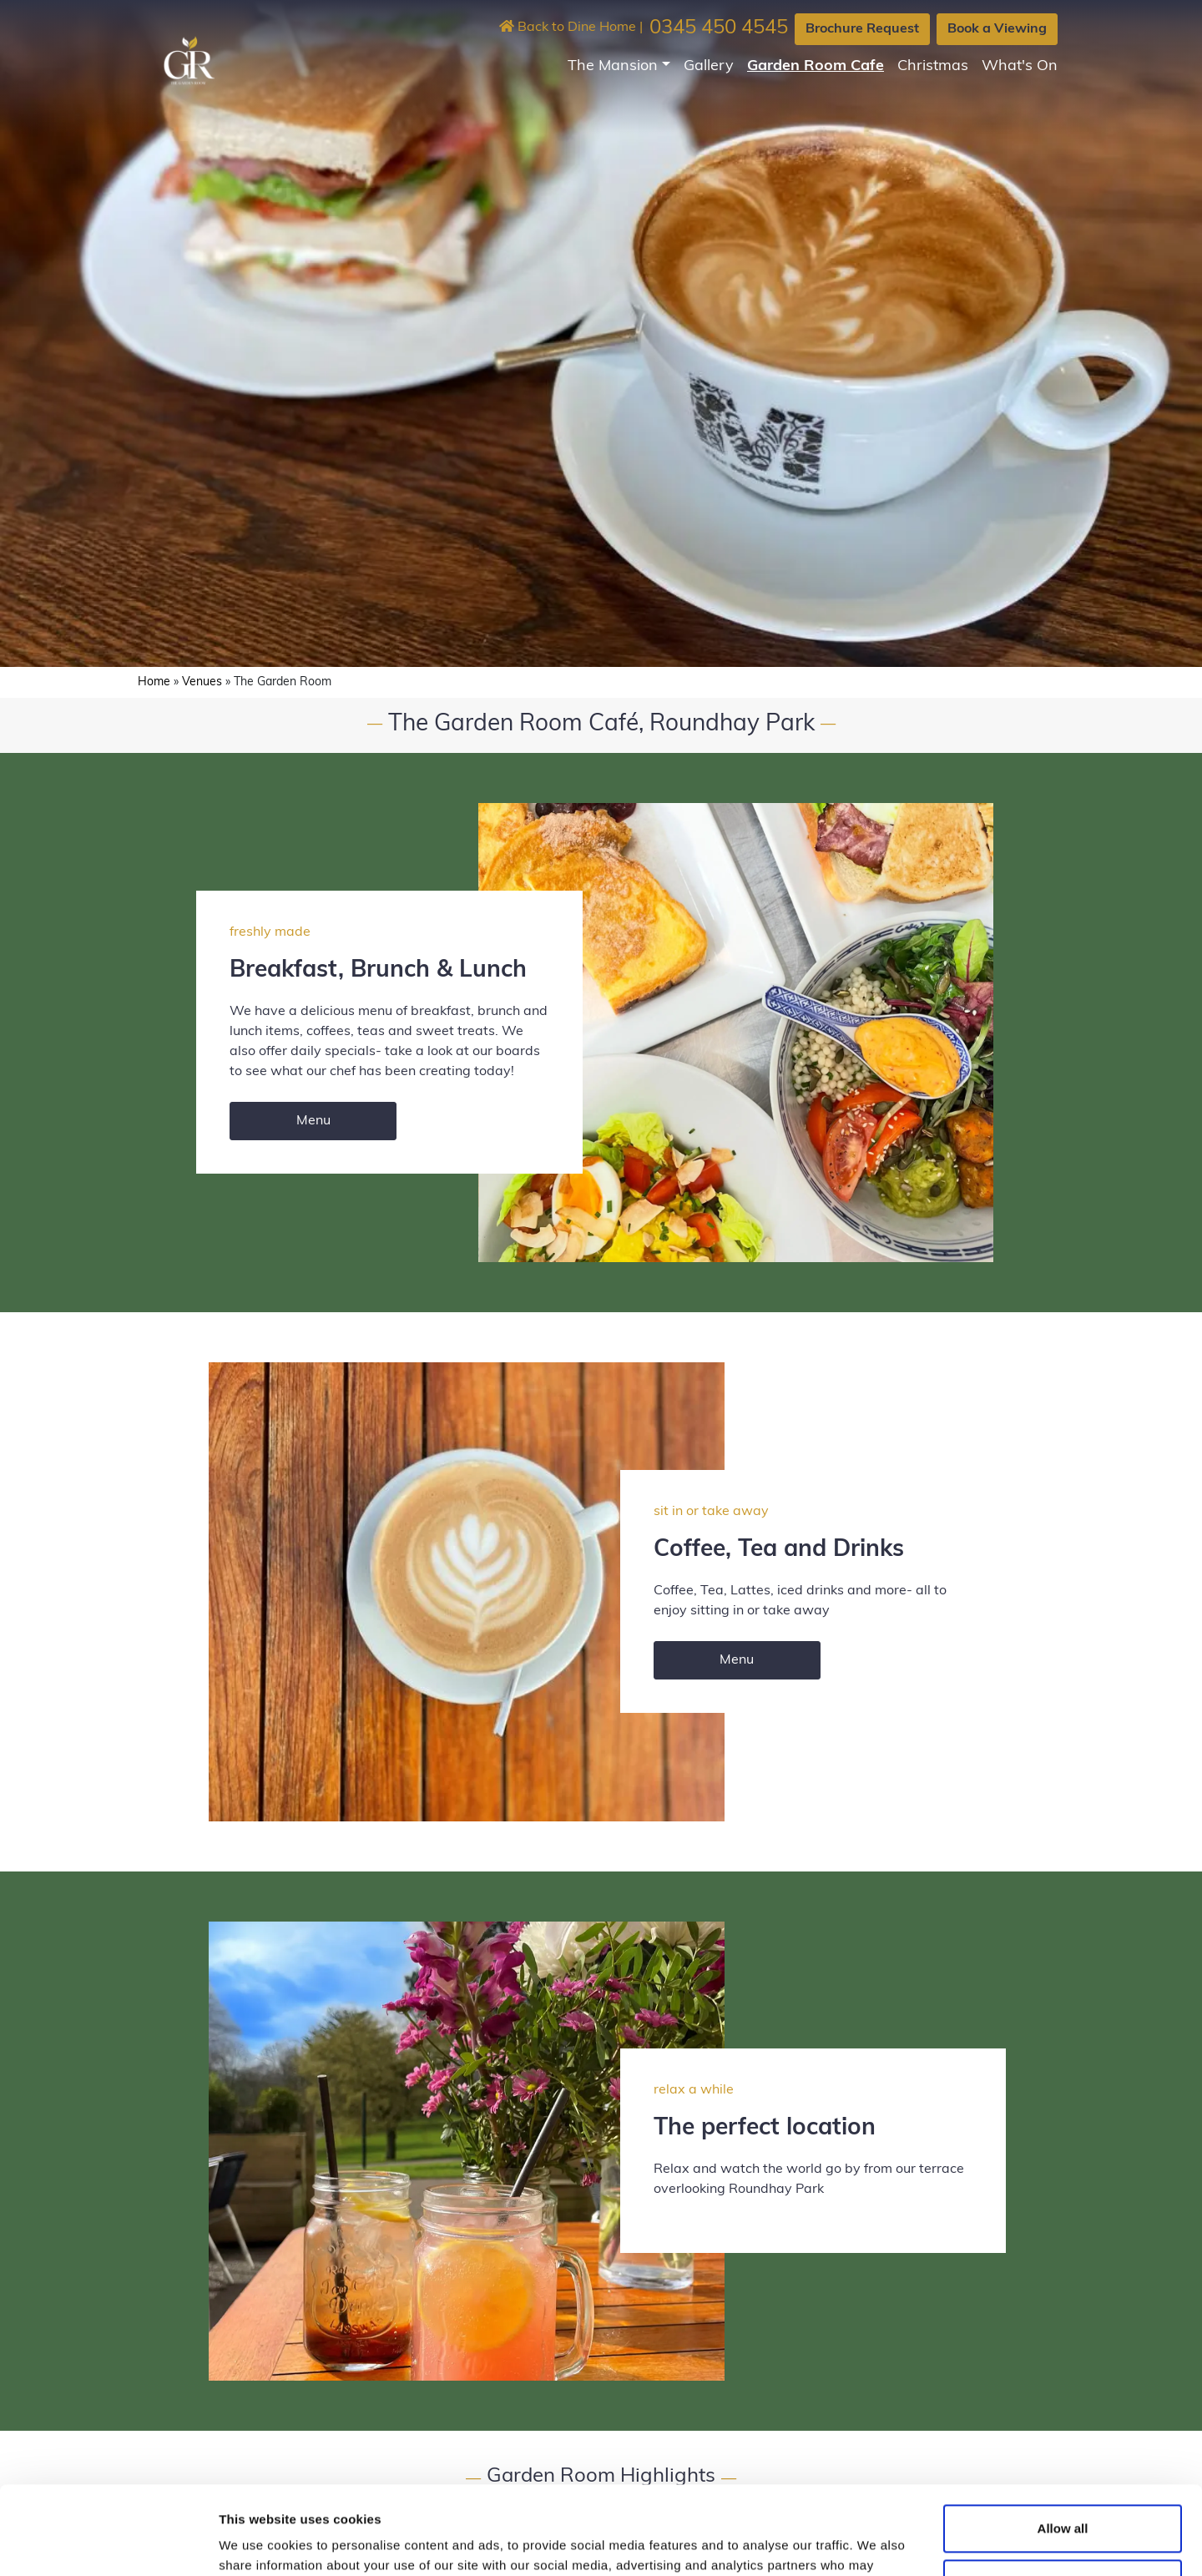 This screenshot has height=2576, width=1202. Describe the element at coordinates (613, 66) in the screenshot. I see `The Mansion` at that location.